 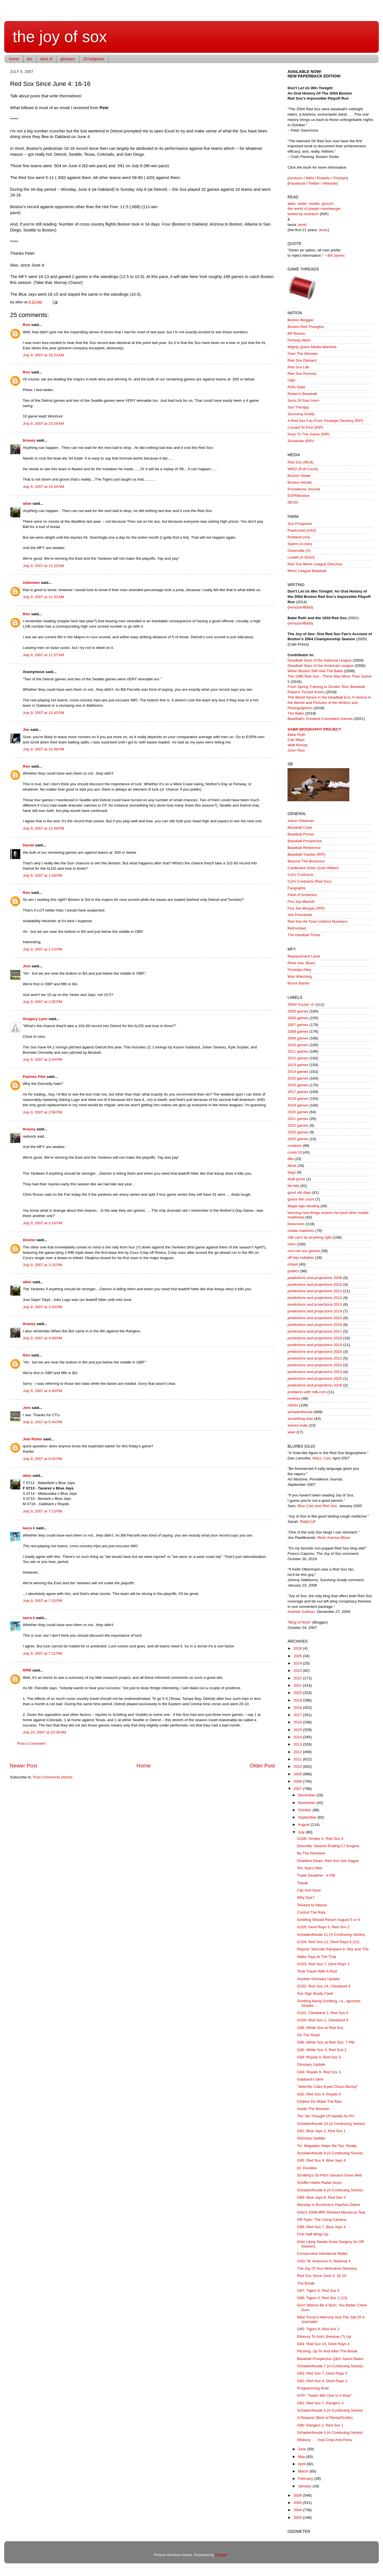 What do you see at coordinates (298, 1722) in the screenshot?
I see `2016` at bounding box center [298, 1722].